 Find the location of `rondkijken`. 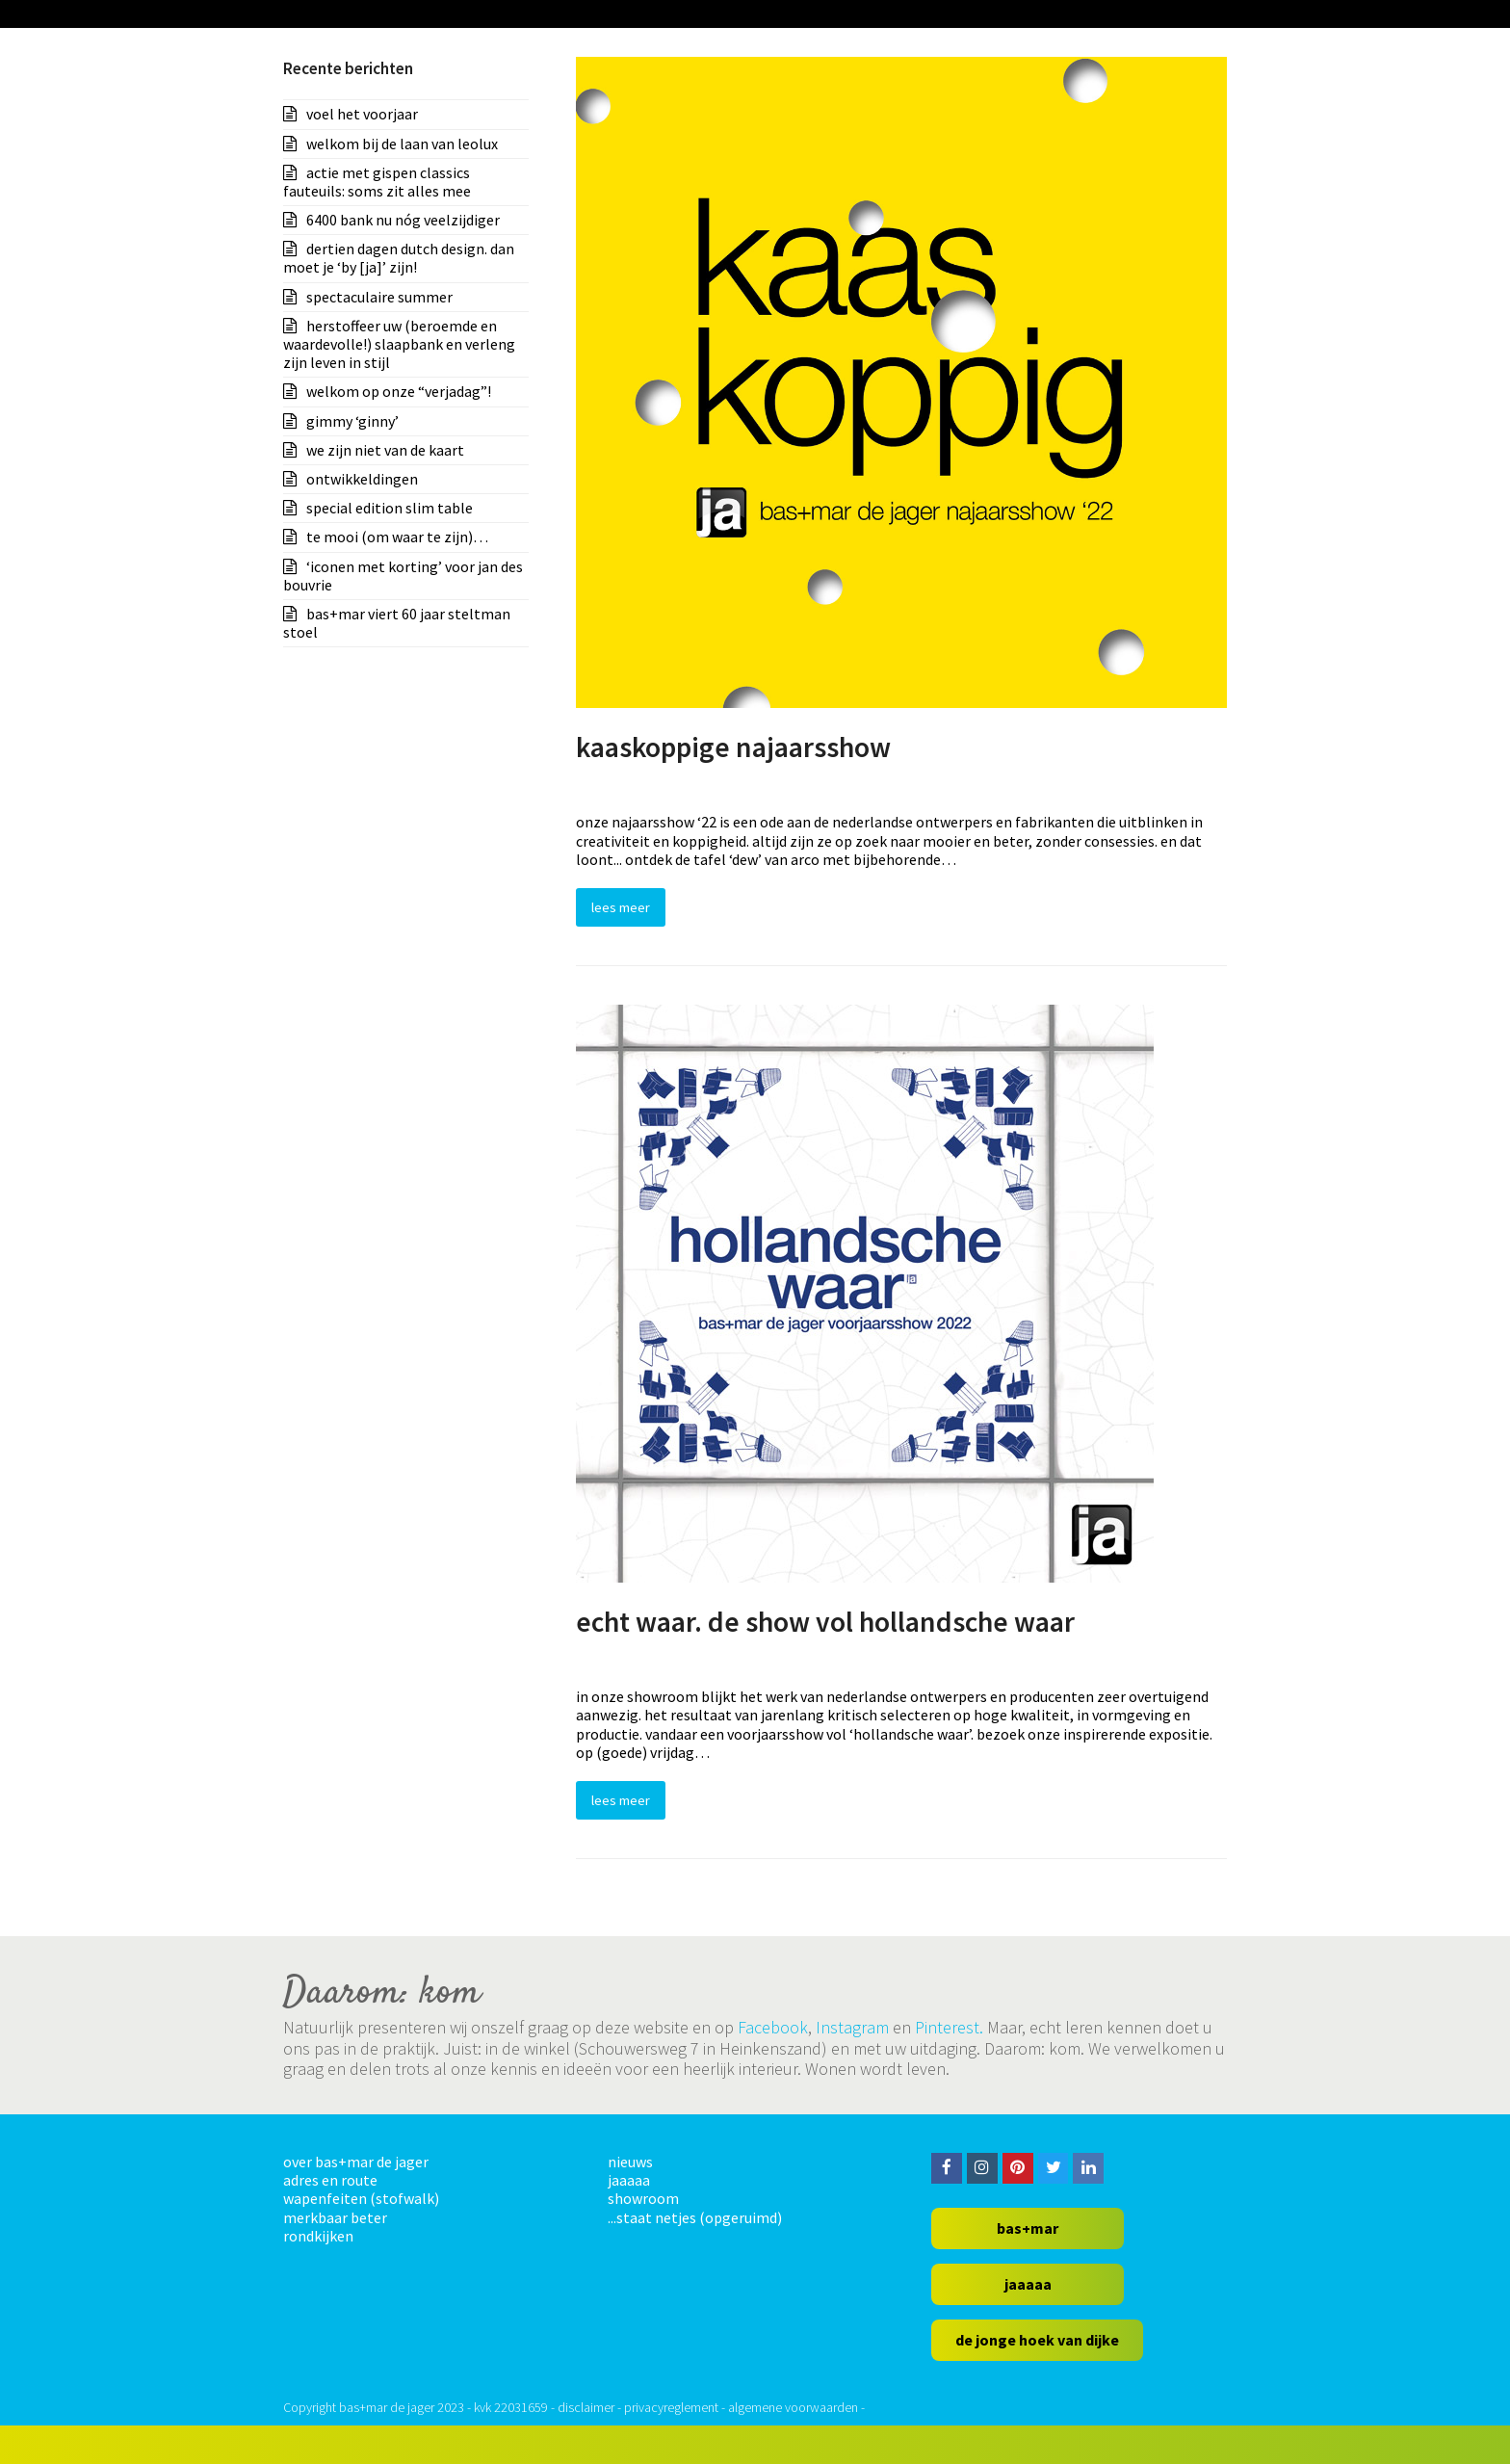

rondkijken is located at coordinates (318, 2235).